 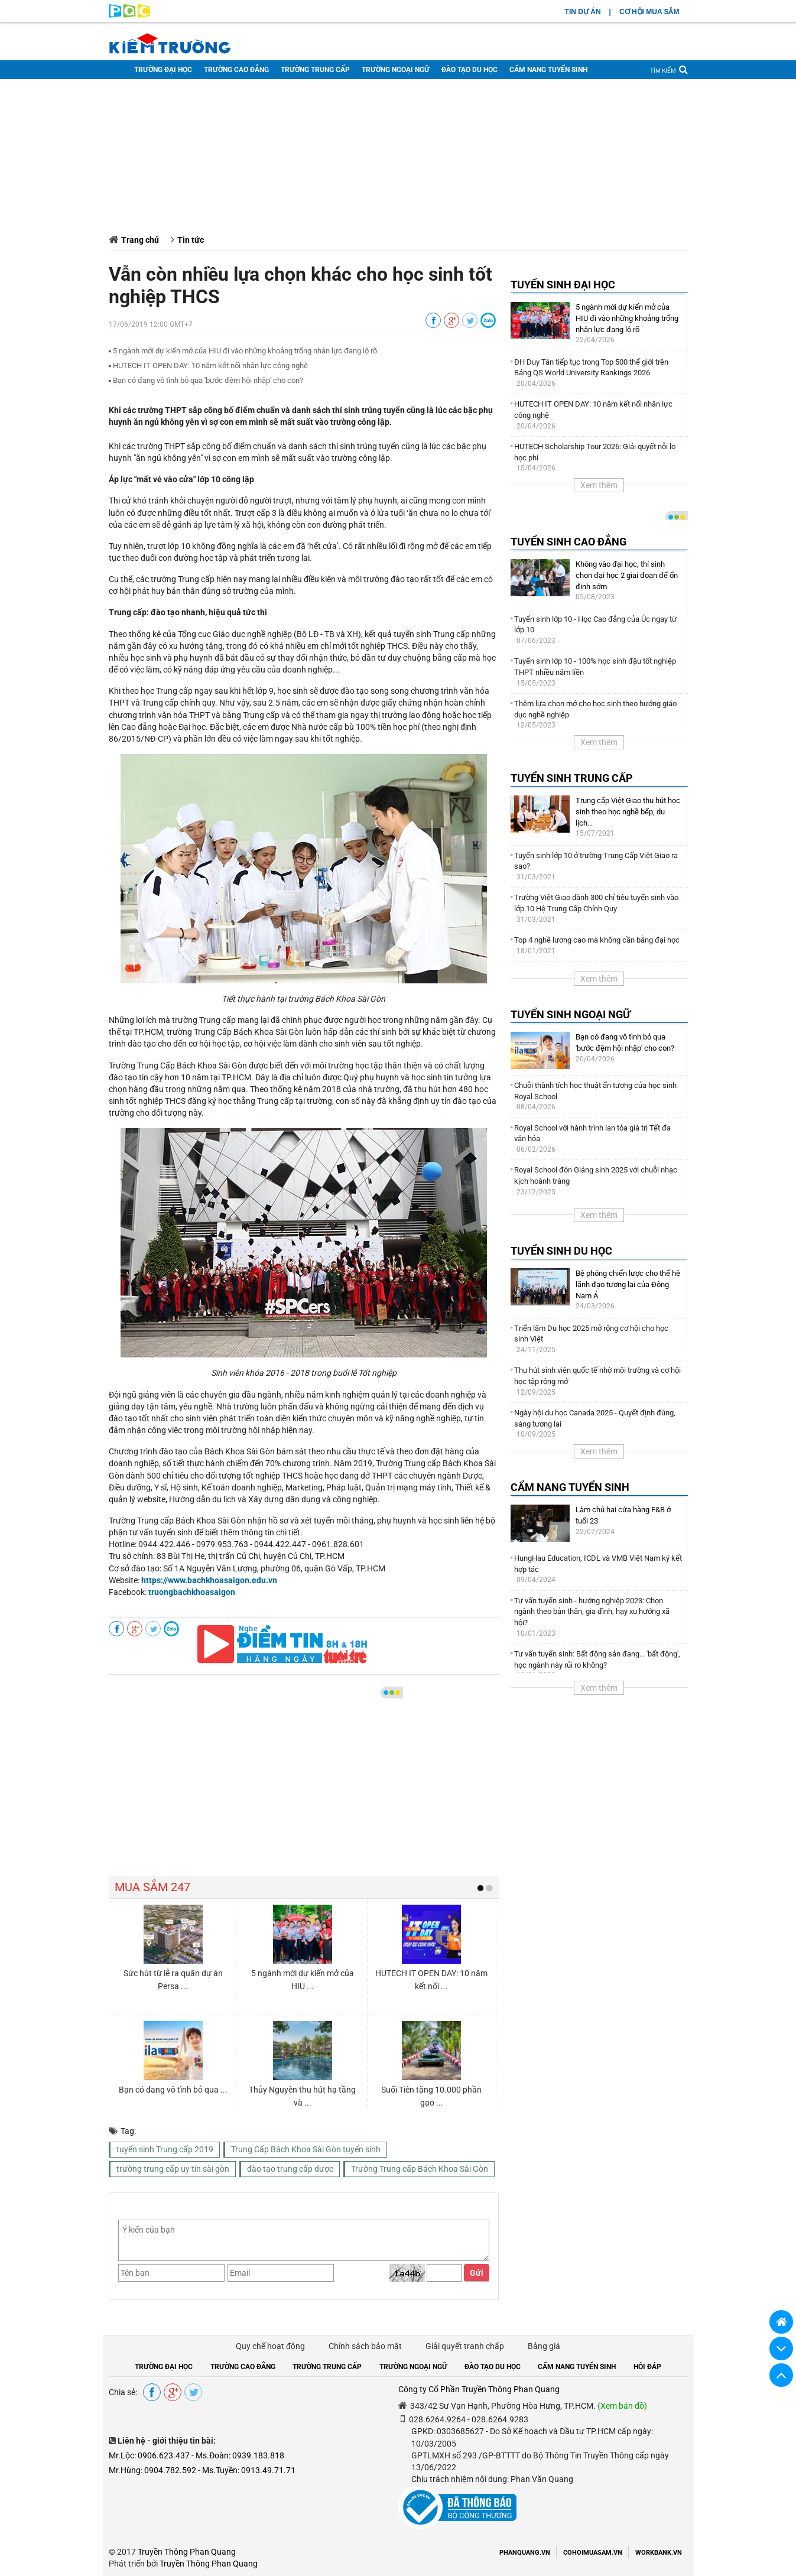 I want to click on Mr.Hùng: 0904.782.592, so click(x=152, y=2470).